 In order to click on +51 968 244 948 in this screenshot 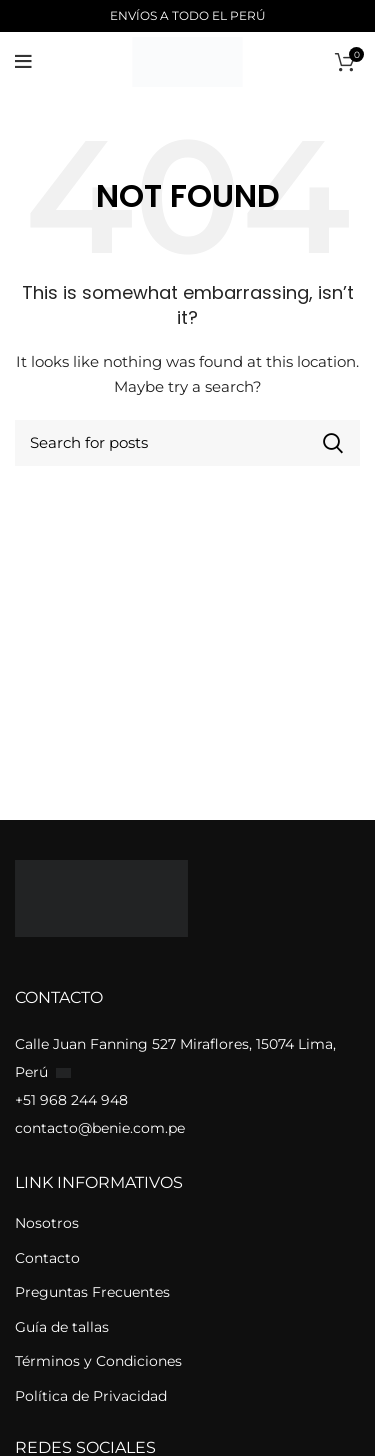, I will do `click(71, 1100)`.